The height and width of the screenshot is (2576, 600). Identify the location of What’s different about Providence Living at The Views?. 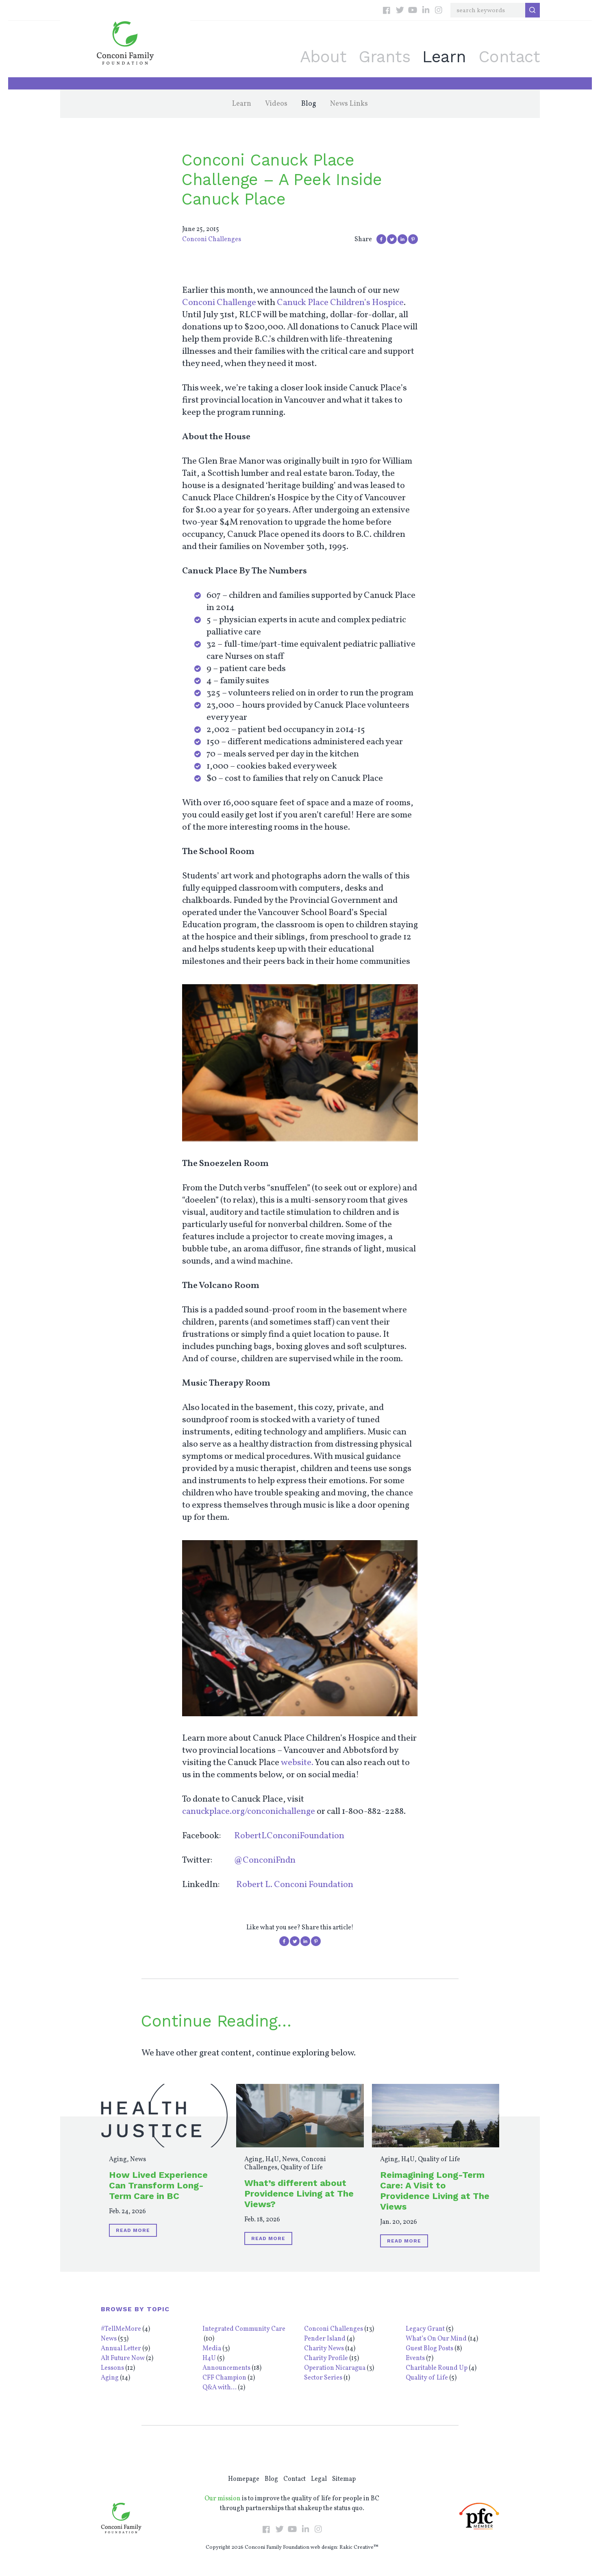
(299, 2193).